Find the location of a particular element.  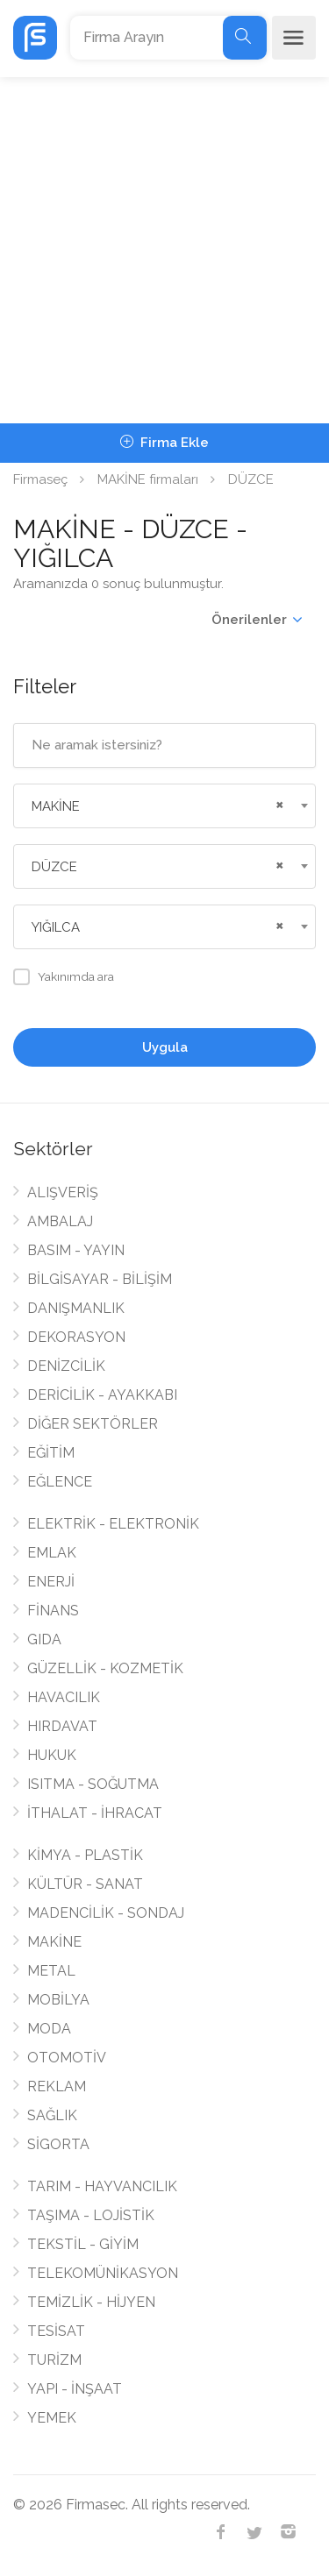

MAKİNE firmaları is located at coordinates (147, 479).